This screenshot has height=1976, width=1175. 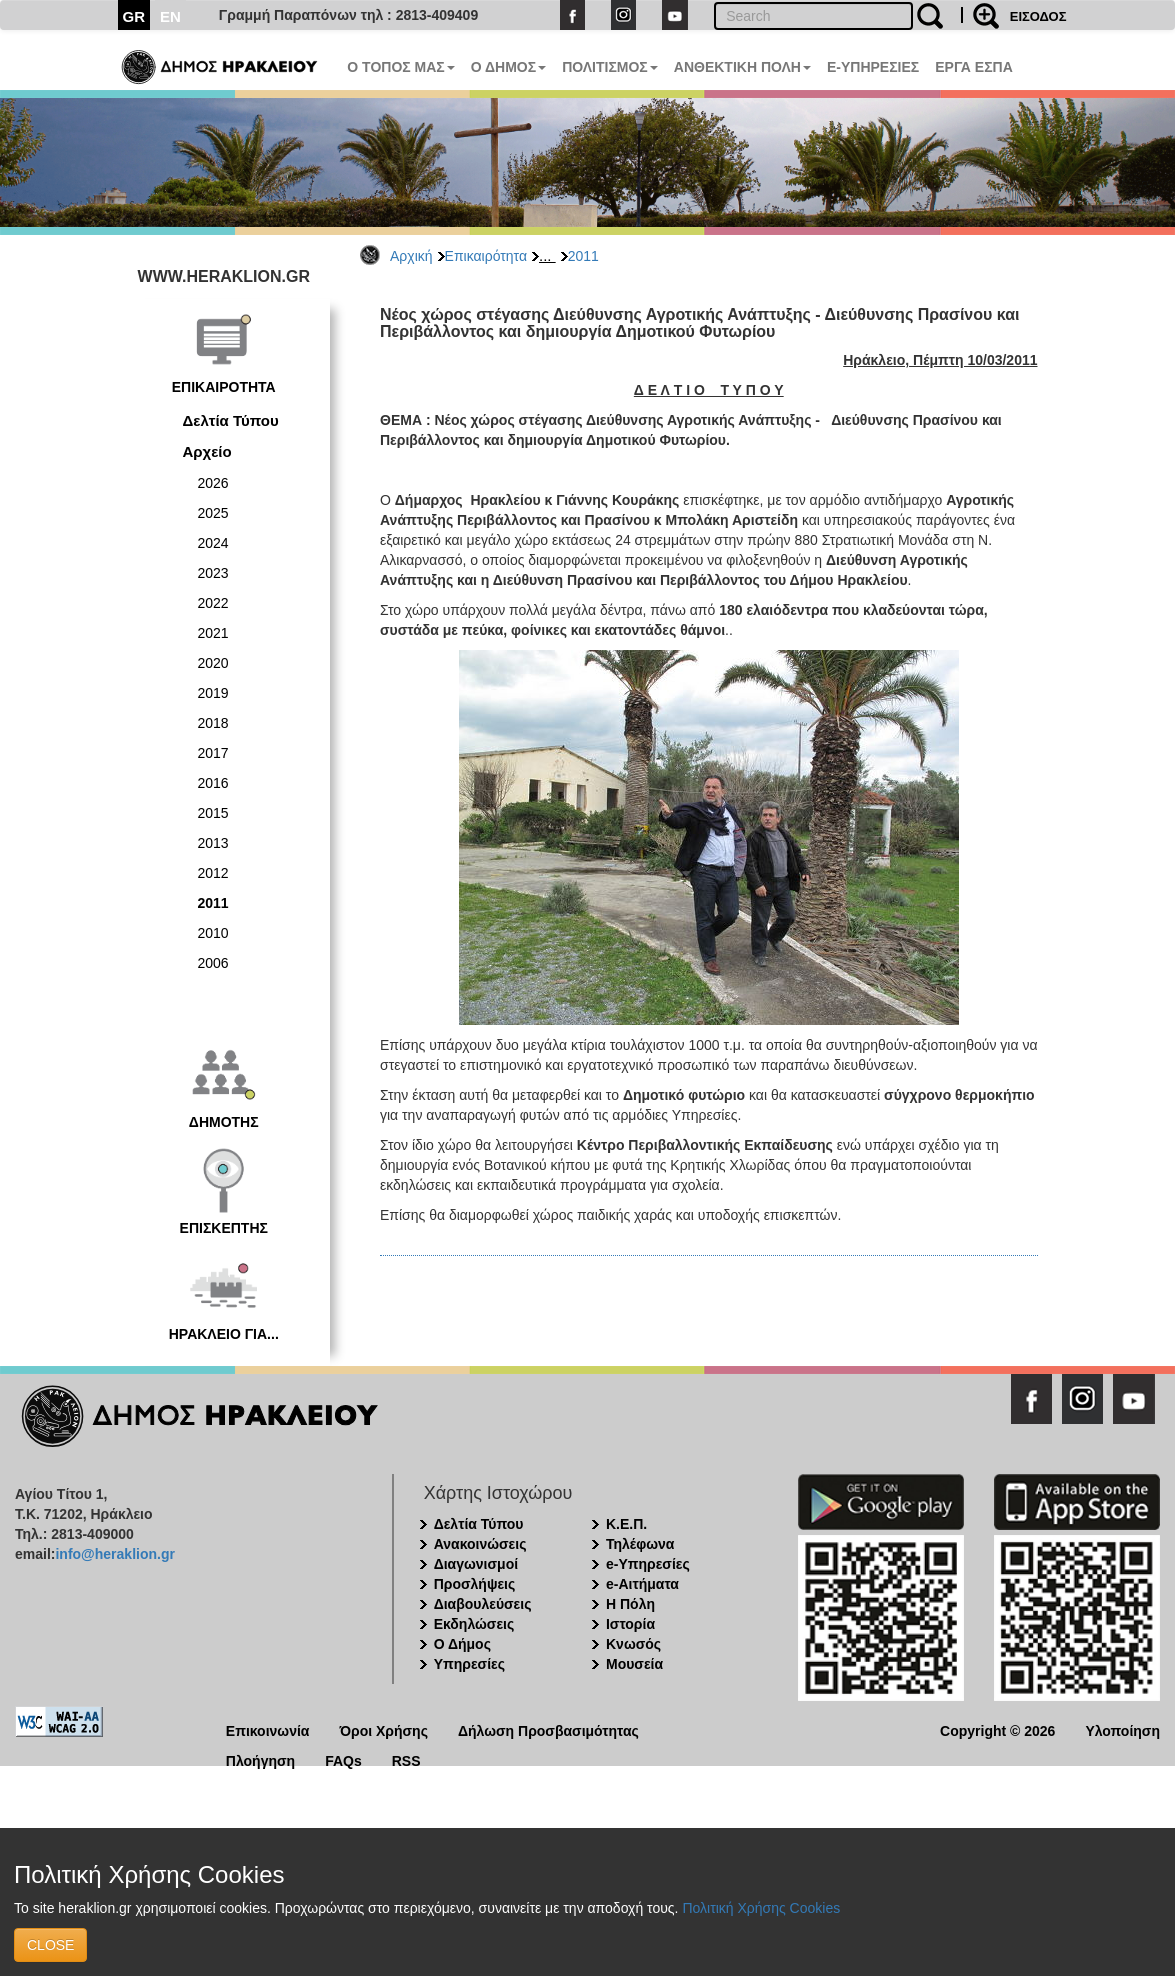 What do you see at coordinates (231, 420) in the screenshot?
I see `Δελτία Τύπου` at bounding box center [231, 420].